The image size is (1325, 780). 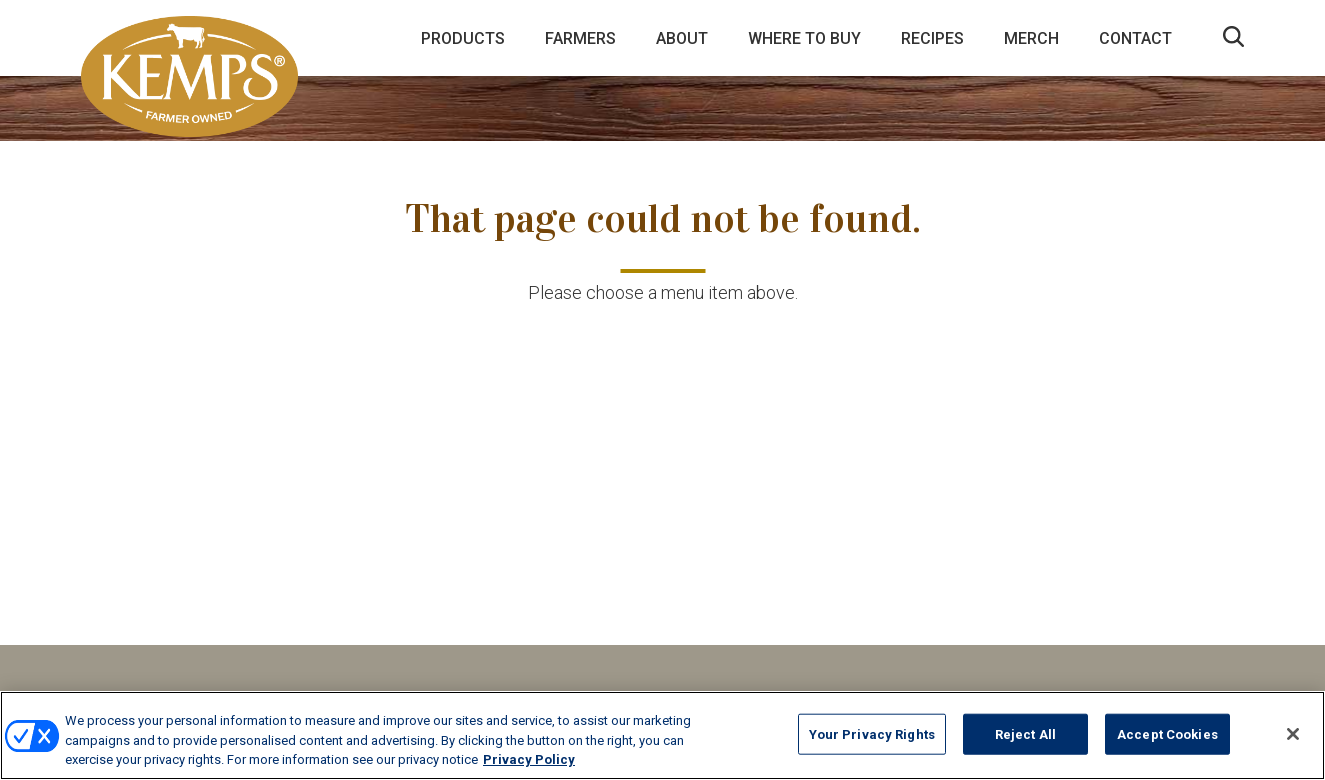 I want to click on Accept Cookies, so click(x=1167, y=733).